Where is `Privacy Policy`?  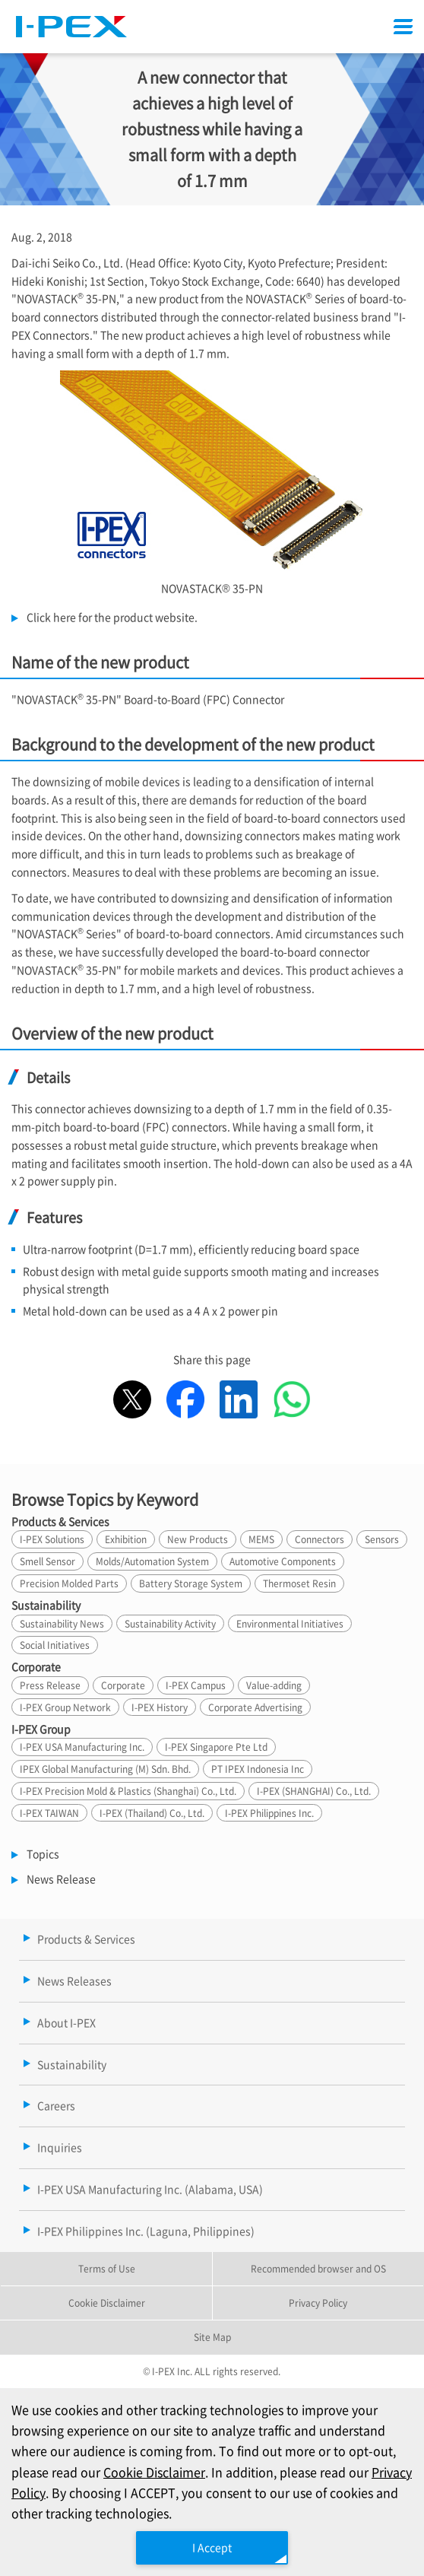
Privacy Policy is located at coordinates (318, 2302).